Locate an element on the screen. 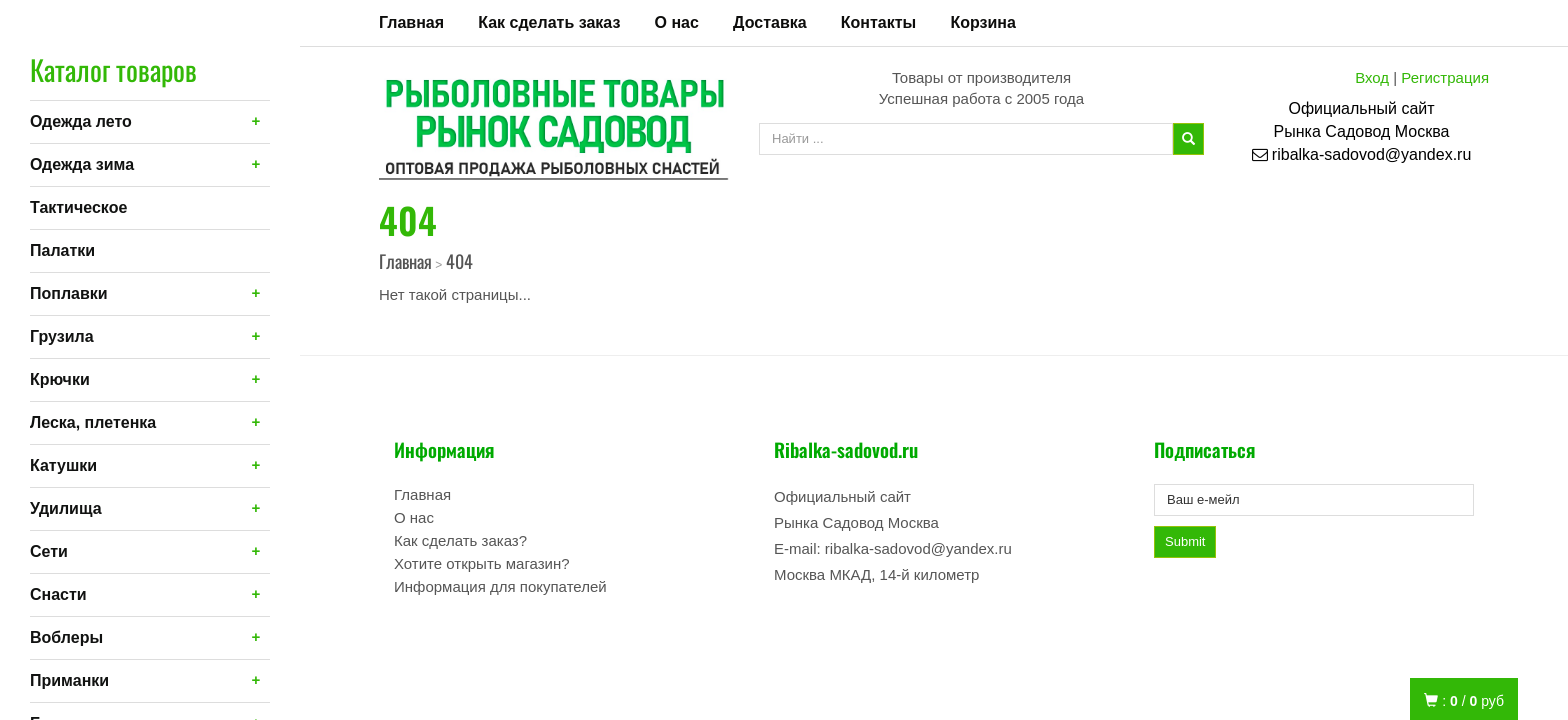 The image size is (1568, 720). Как сделать заказ is located at coordinates (549, 22).